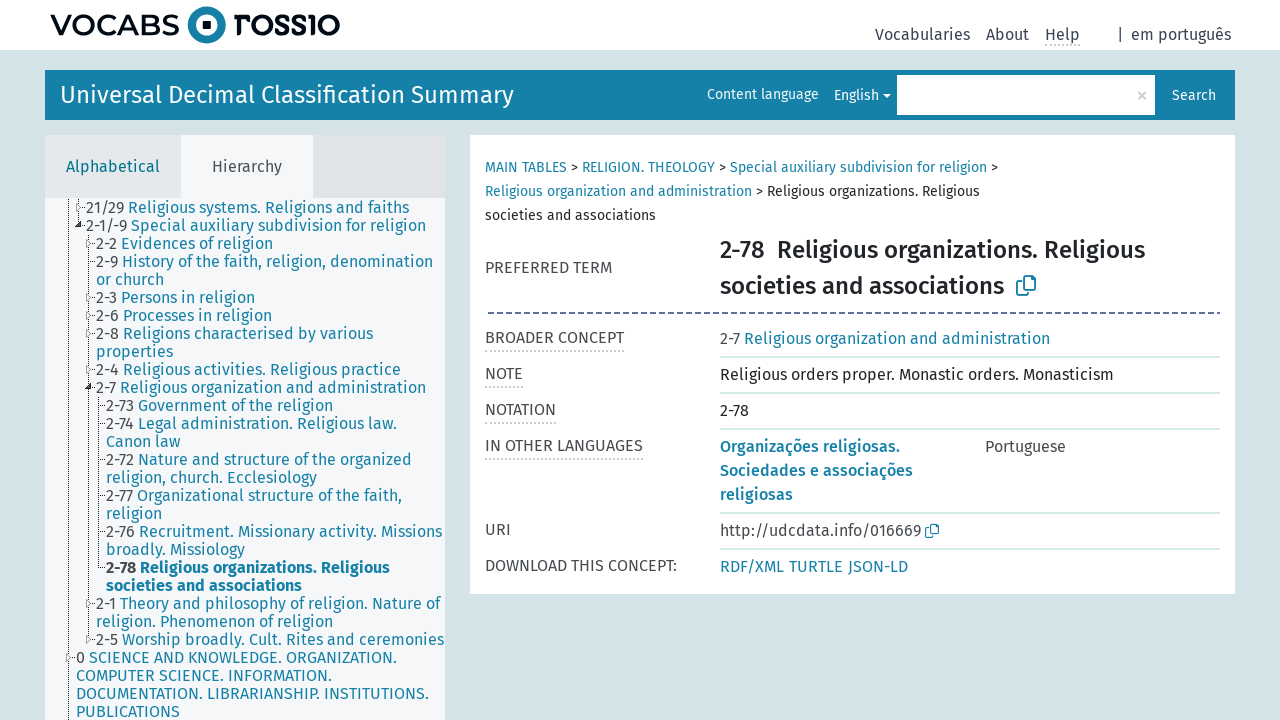 The image size is (1280, 720). Describe the element at coordinates (526, 167) in the screenshot. I see `MAIN TABLES` at that location.